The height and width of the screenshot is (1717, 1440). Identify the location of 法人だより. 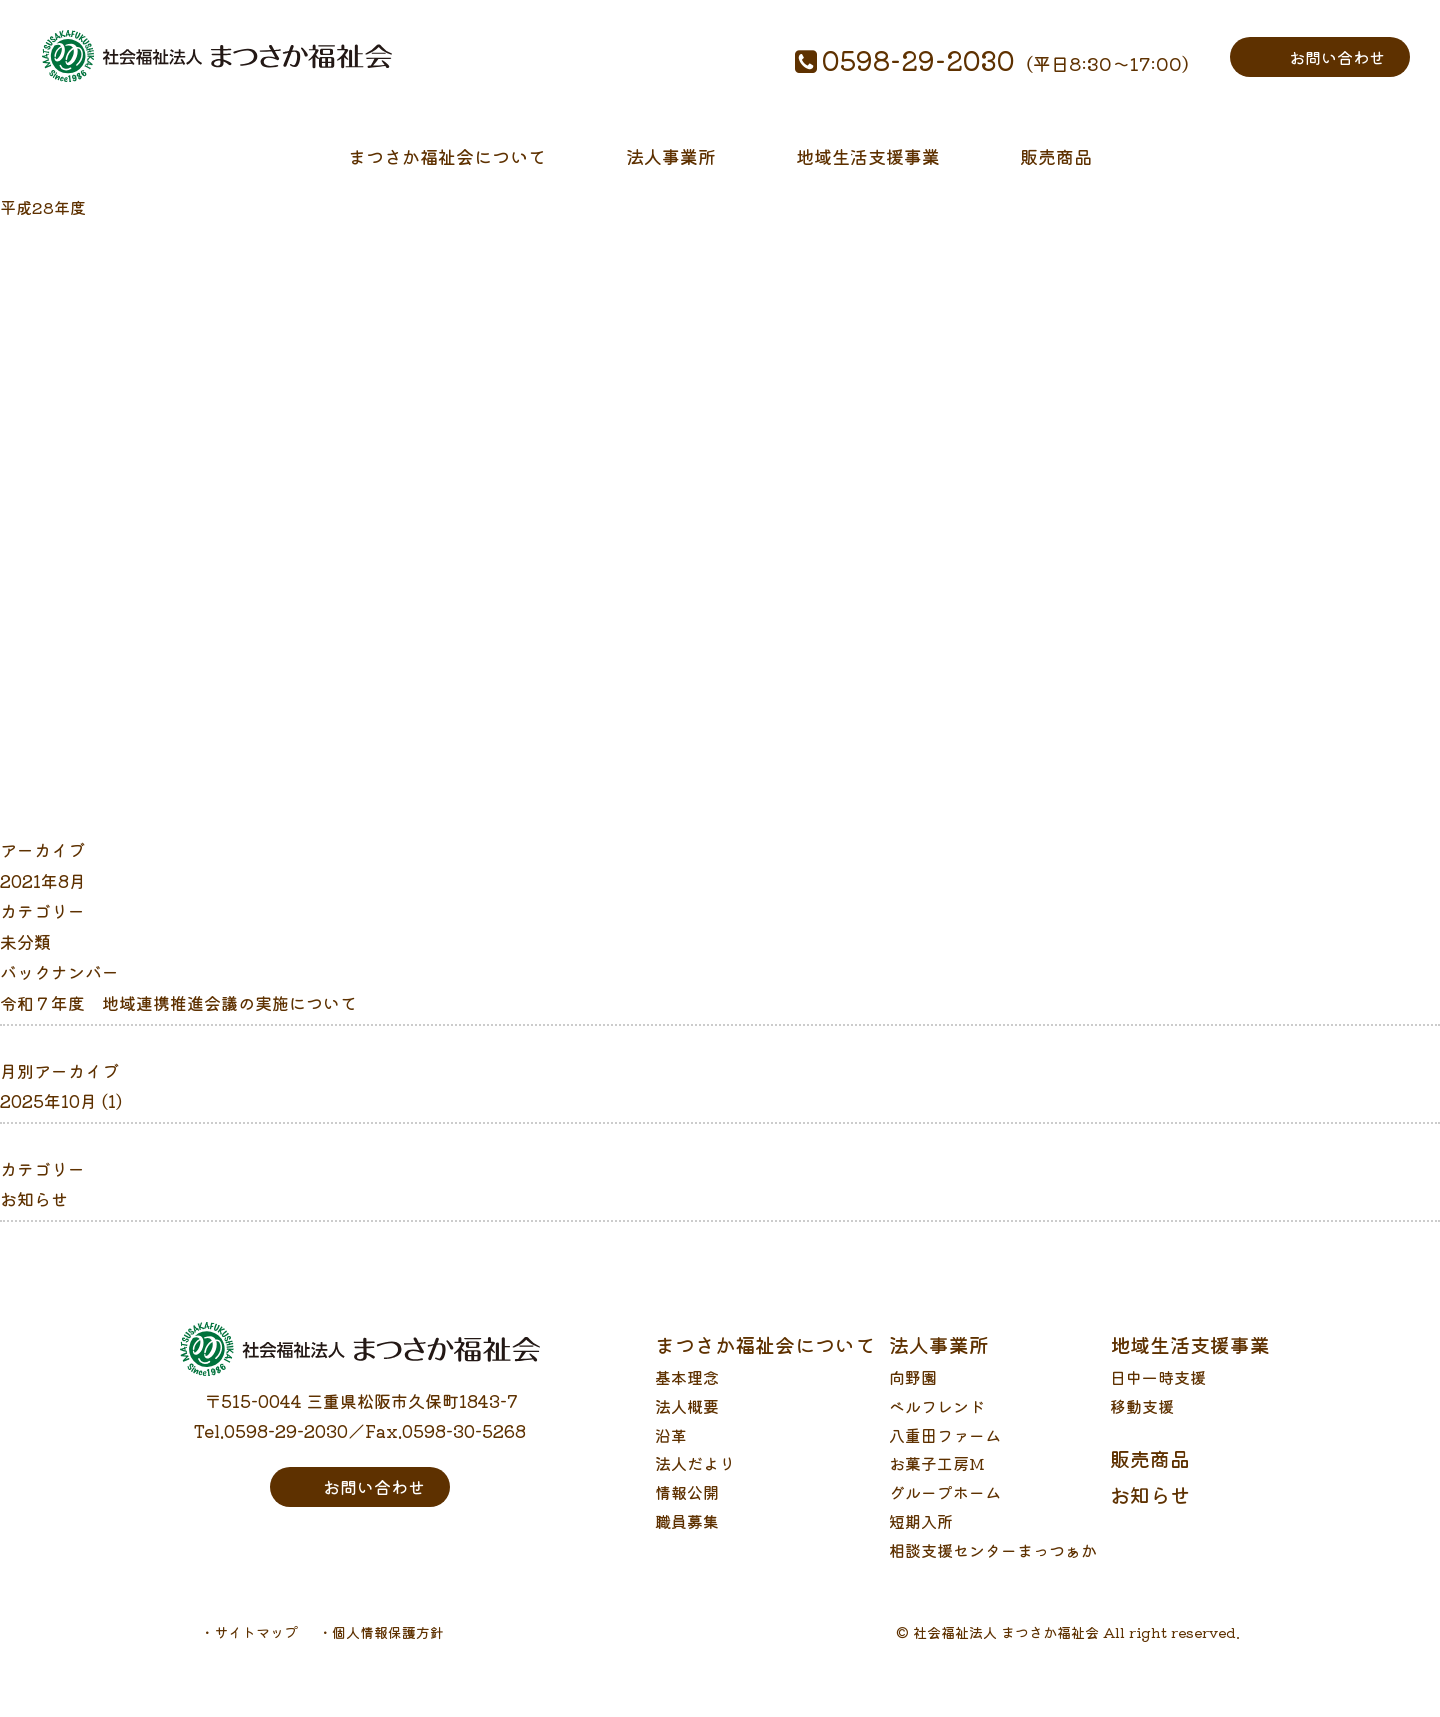
(695, 1478).